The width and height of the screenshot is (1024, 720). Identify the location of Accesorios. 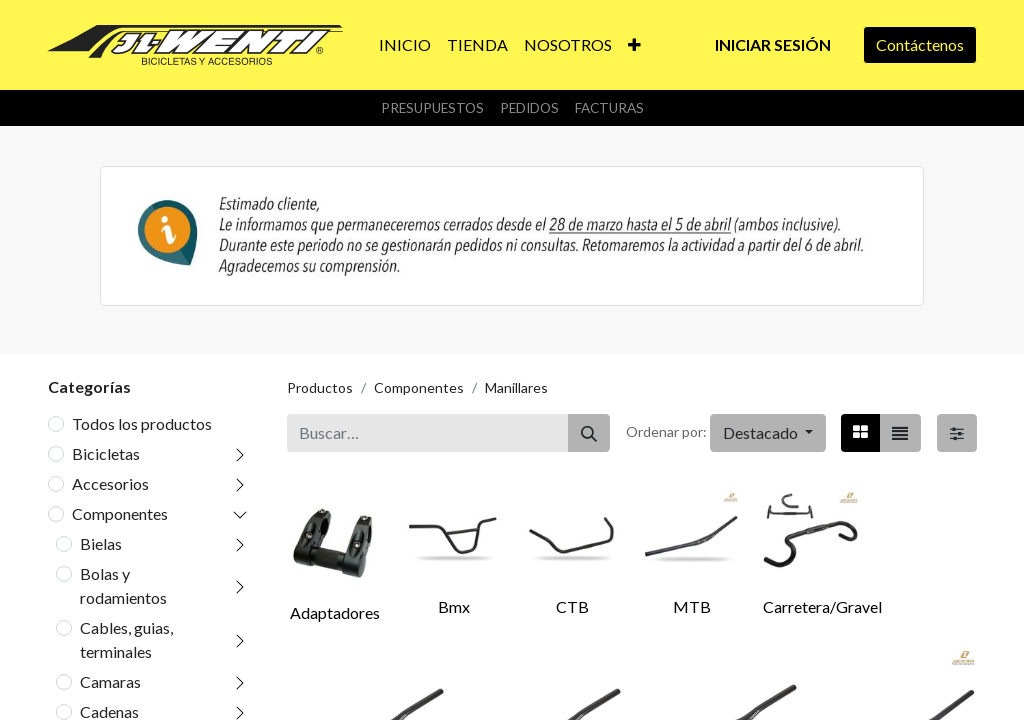
(110, 483).